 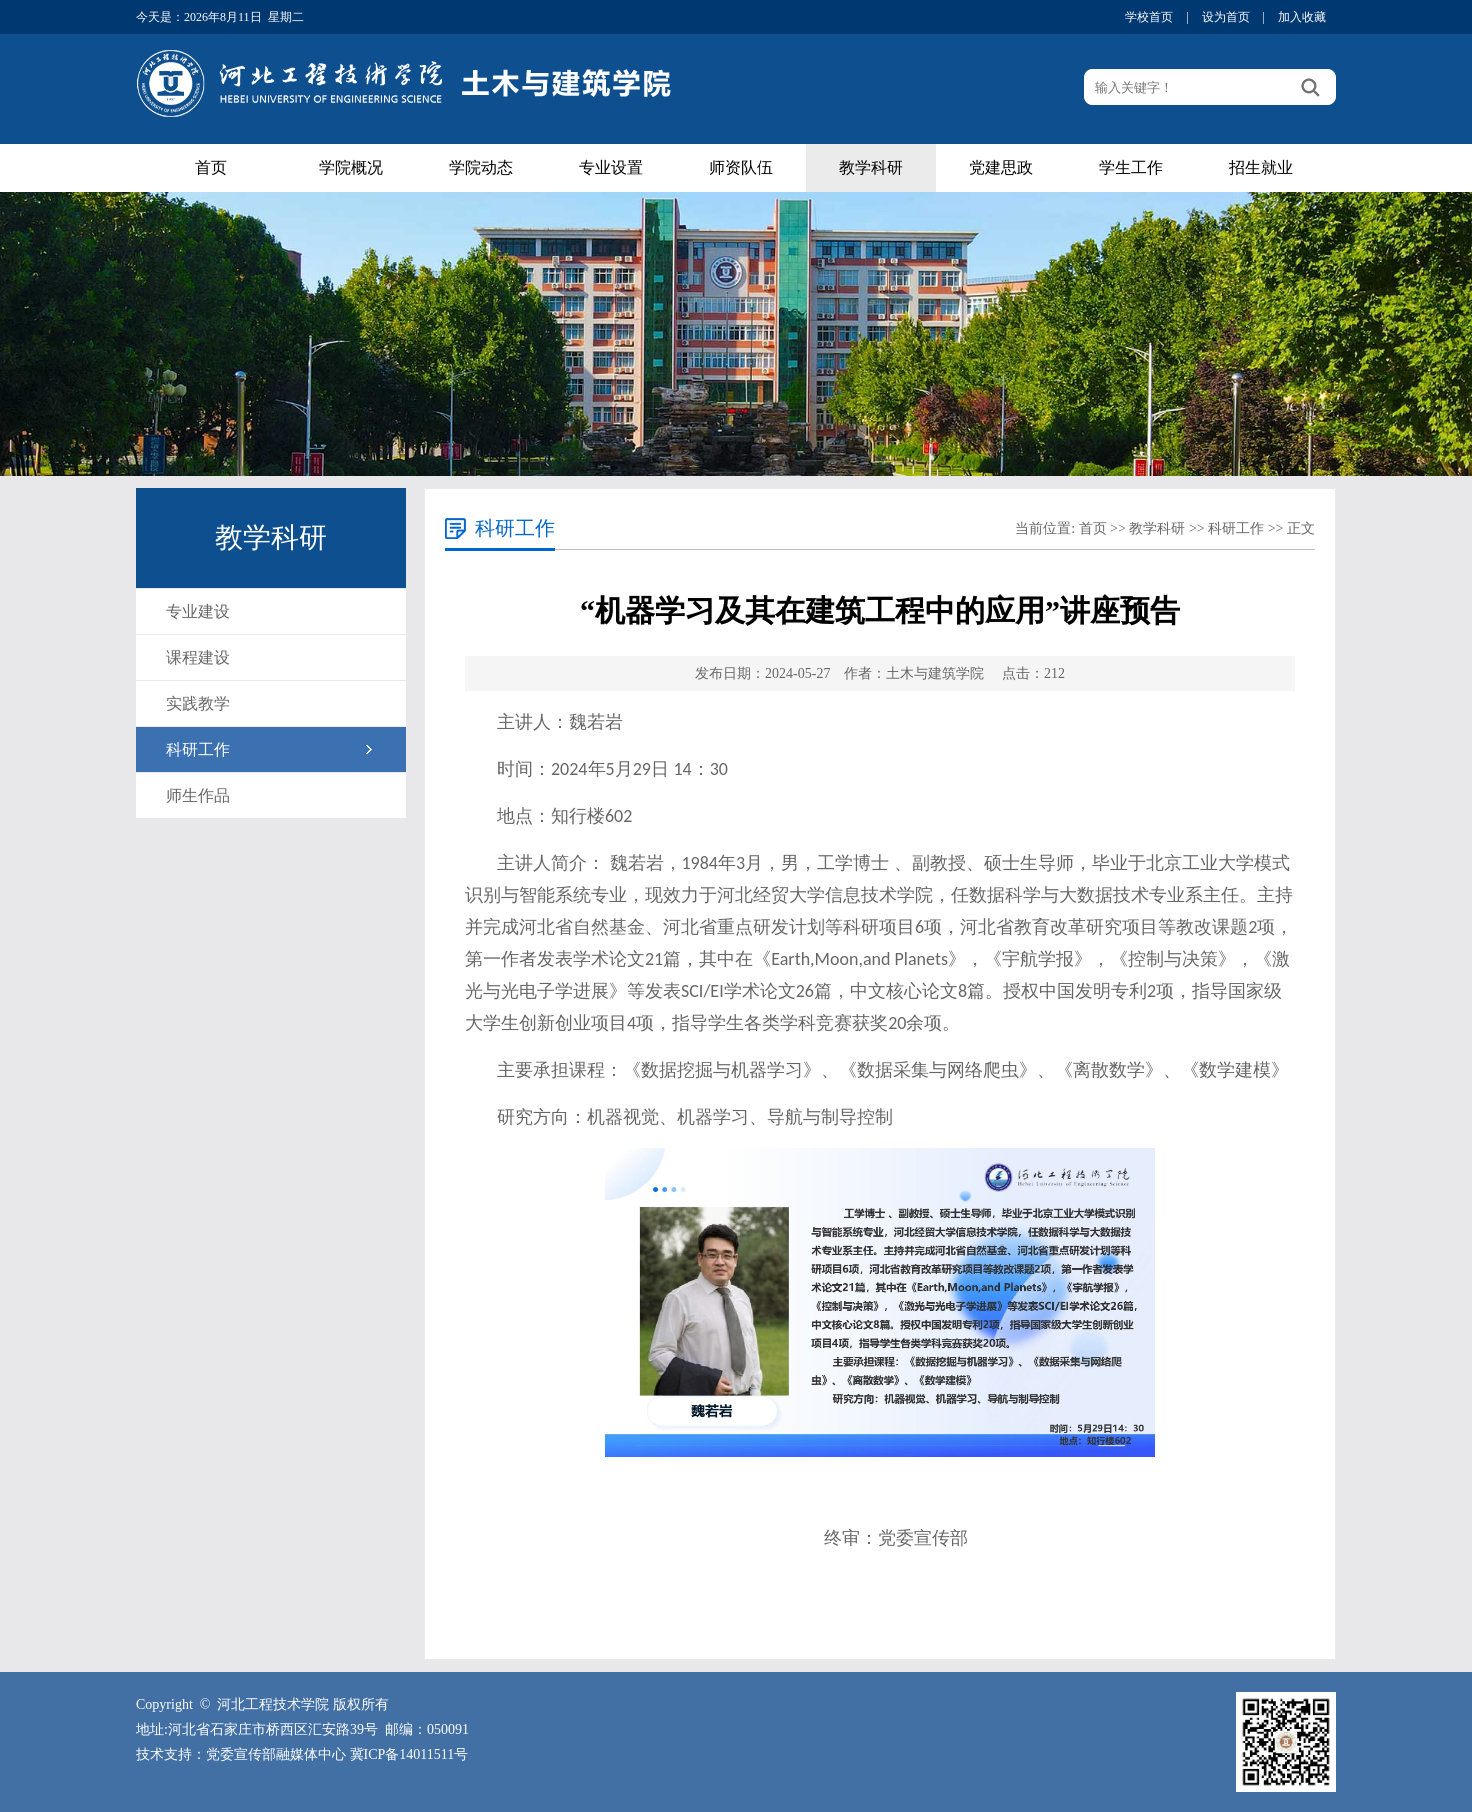 What do you see at coordinates (1302, 17) in the screenshot?
I see `加入收藏` at bounding box center [1302, 17].